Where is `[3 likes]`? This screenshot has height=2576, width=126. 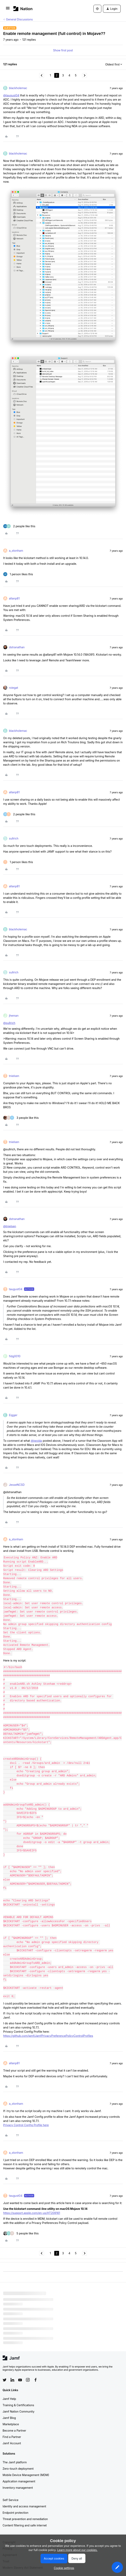
[3 likes] is located at coordinates (21, 1118).